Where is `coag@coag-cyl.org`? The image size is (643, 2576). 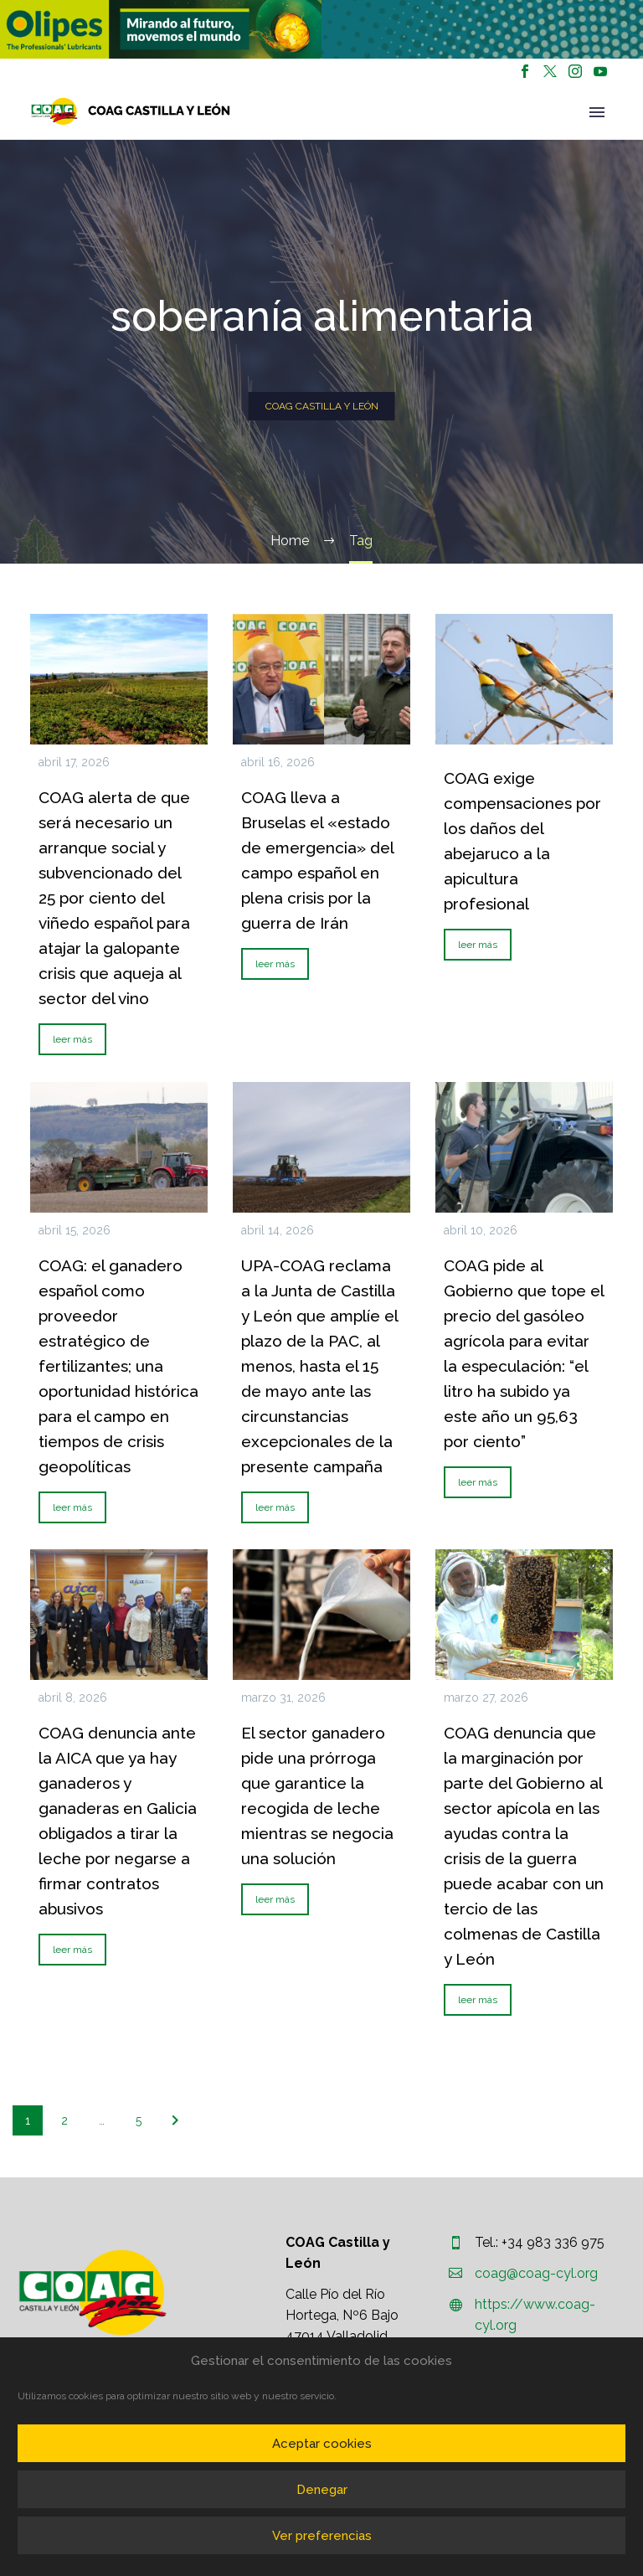
coag@coag-cyl.org is located at coordinates (536, 2273).